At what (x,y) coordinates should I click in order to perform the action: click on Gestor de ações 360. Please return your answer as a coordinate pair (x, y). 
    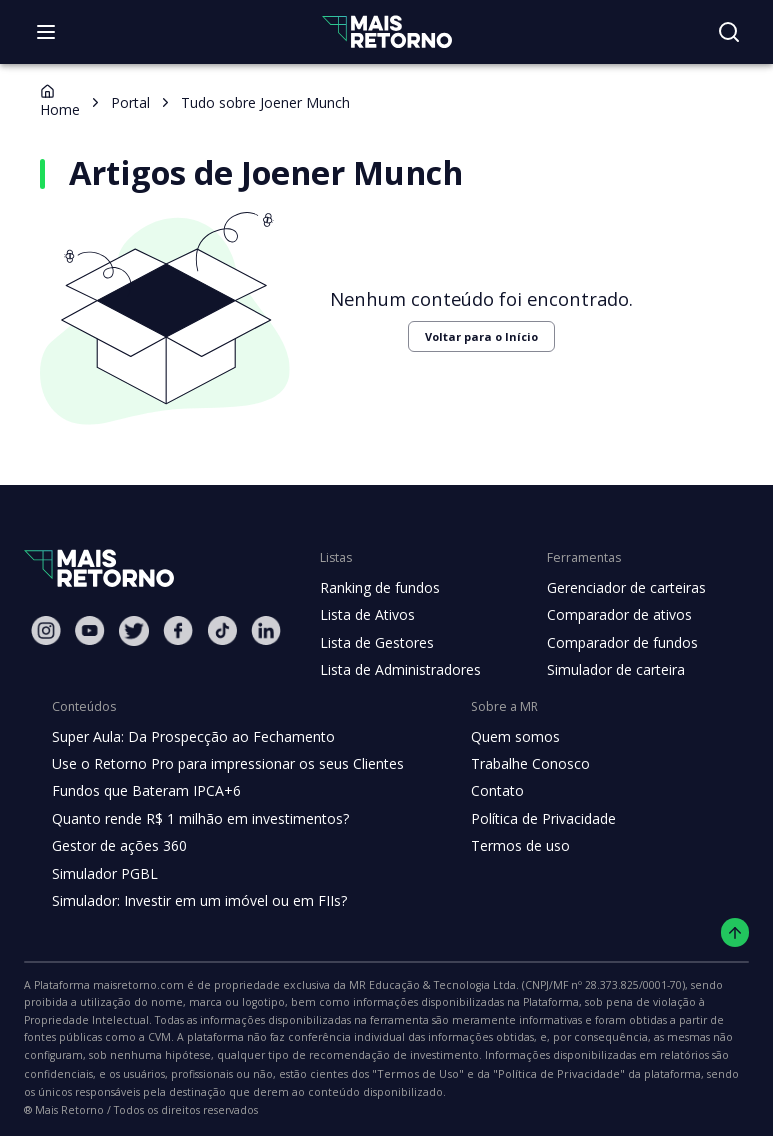
    Looking at the image, I should click on (117, 846).